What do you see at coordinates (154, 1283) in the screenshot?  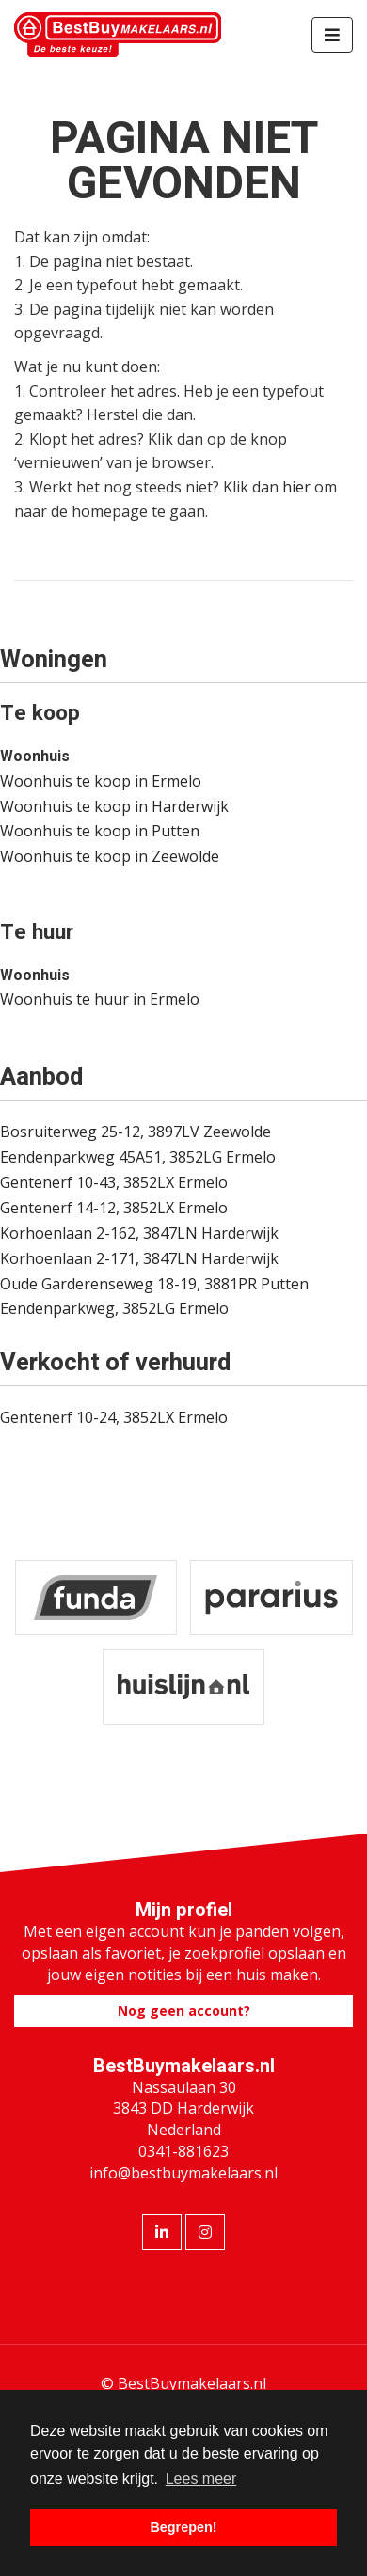 I see `Oude Garderenseweg 18-19, 3881PR Putten` at bounding box center [154, 1283].